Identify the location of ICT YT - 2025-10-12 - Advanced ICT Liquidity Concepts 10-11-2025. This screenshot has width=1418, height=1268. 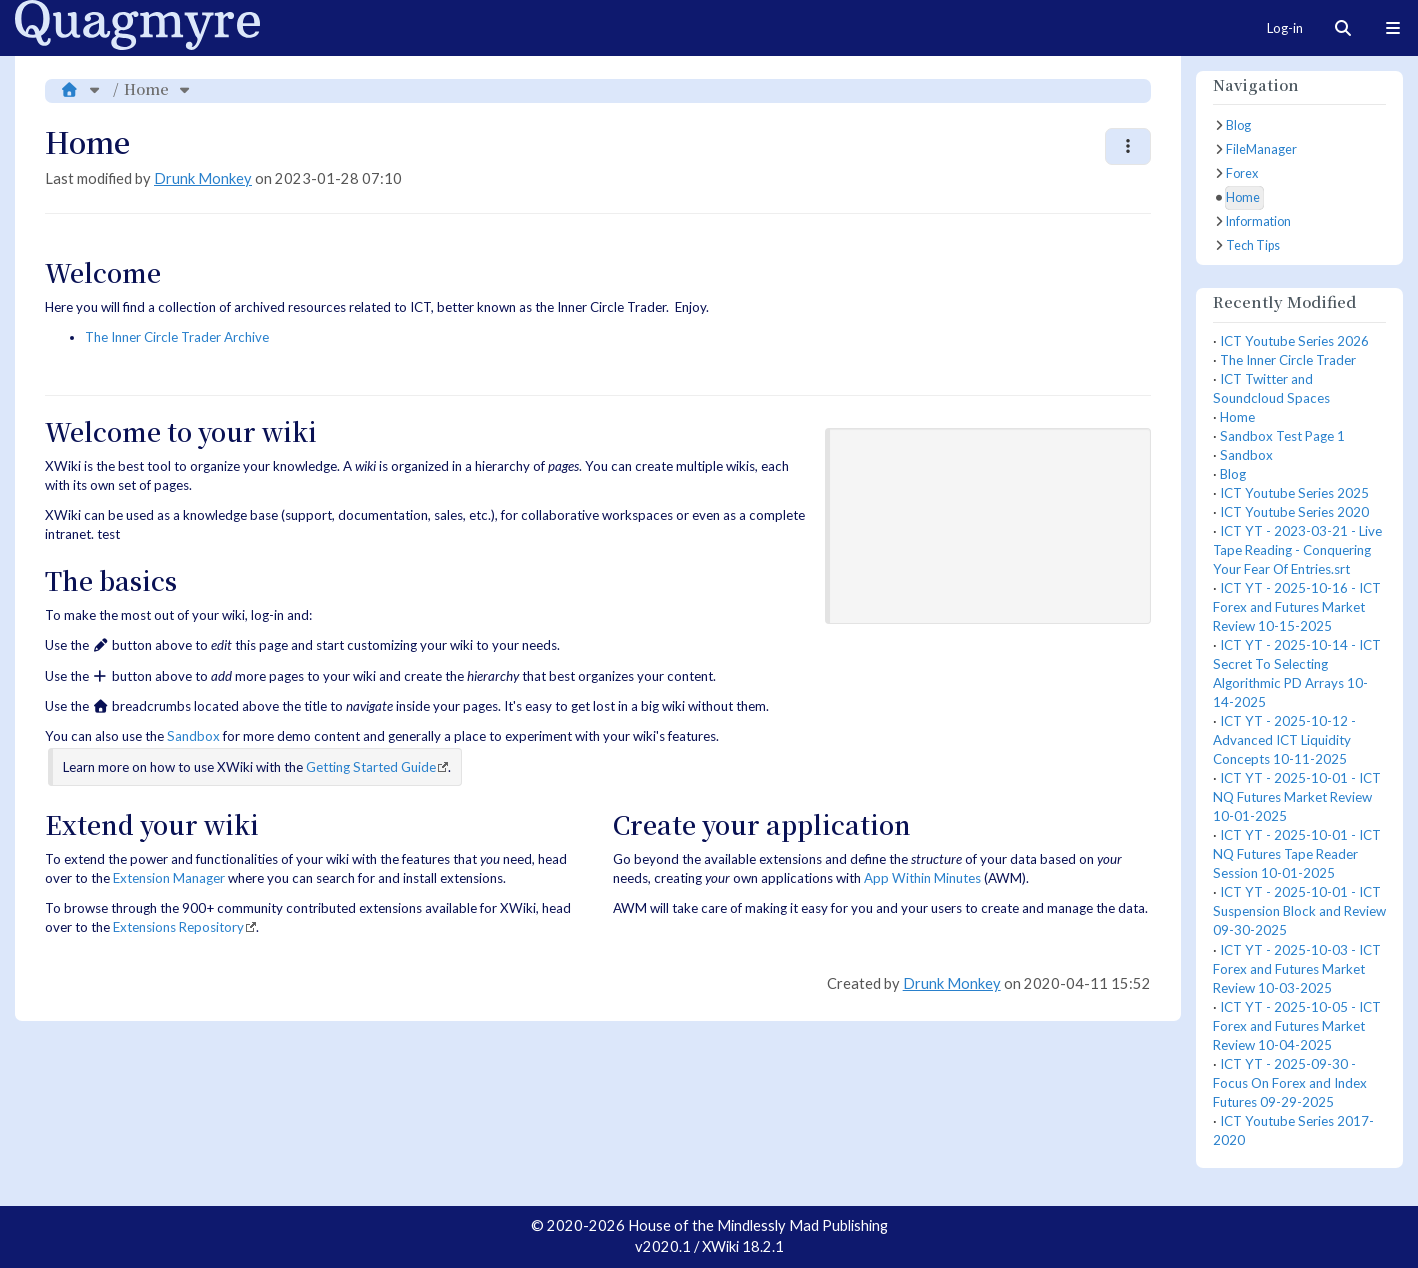
(1284, 740).